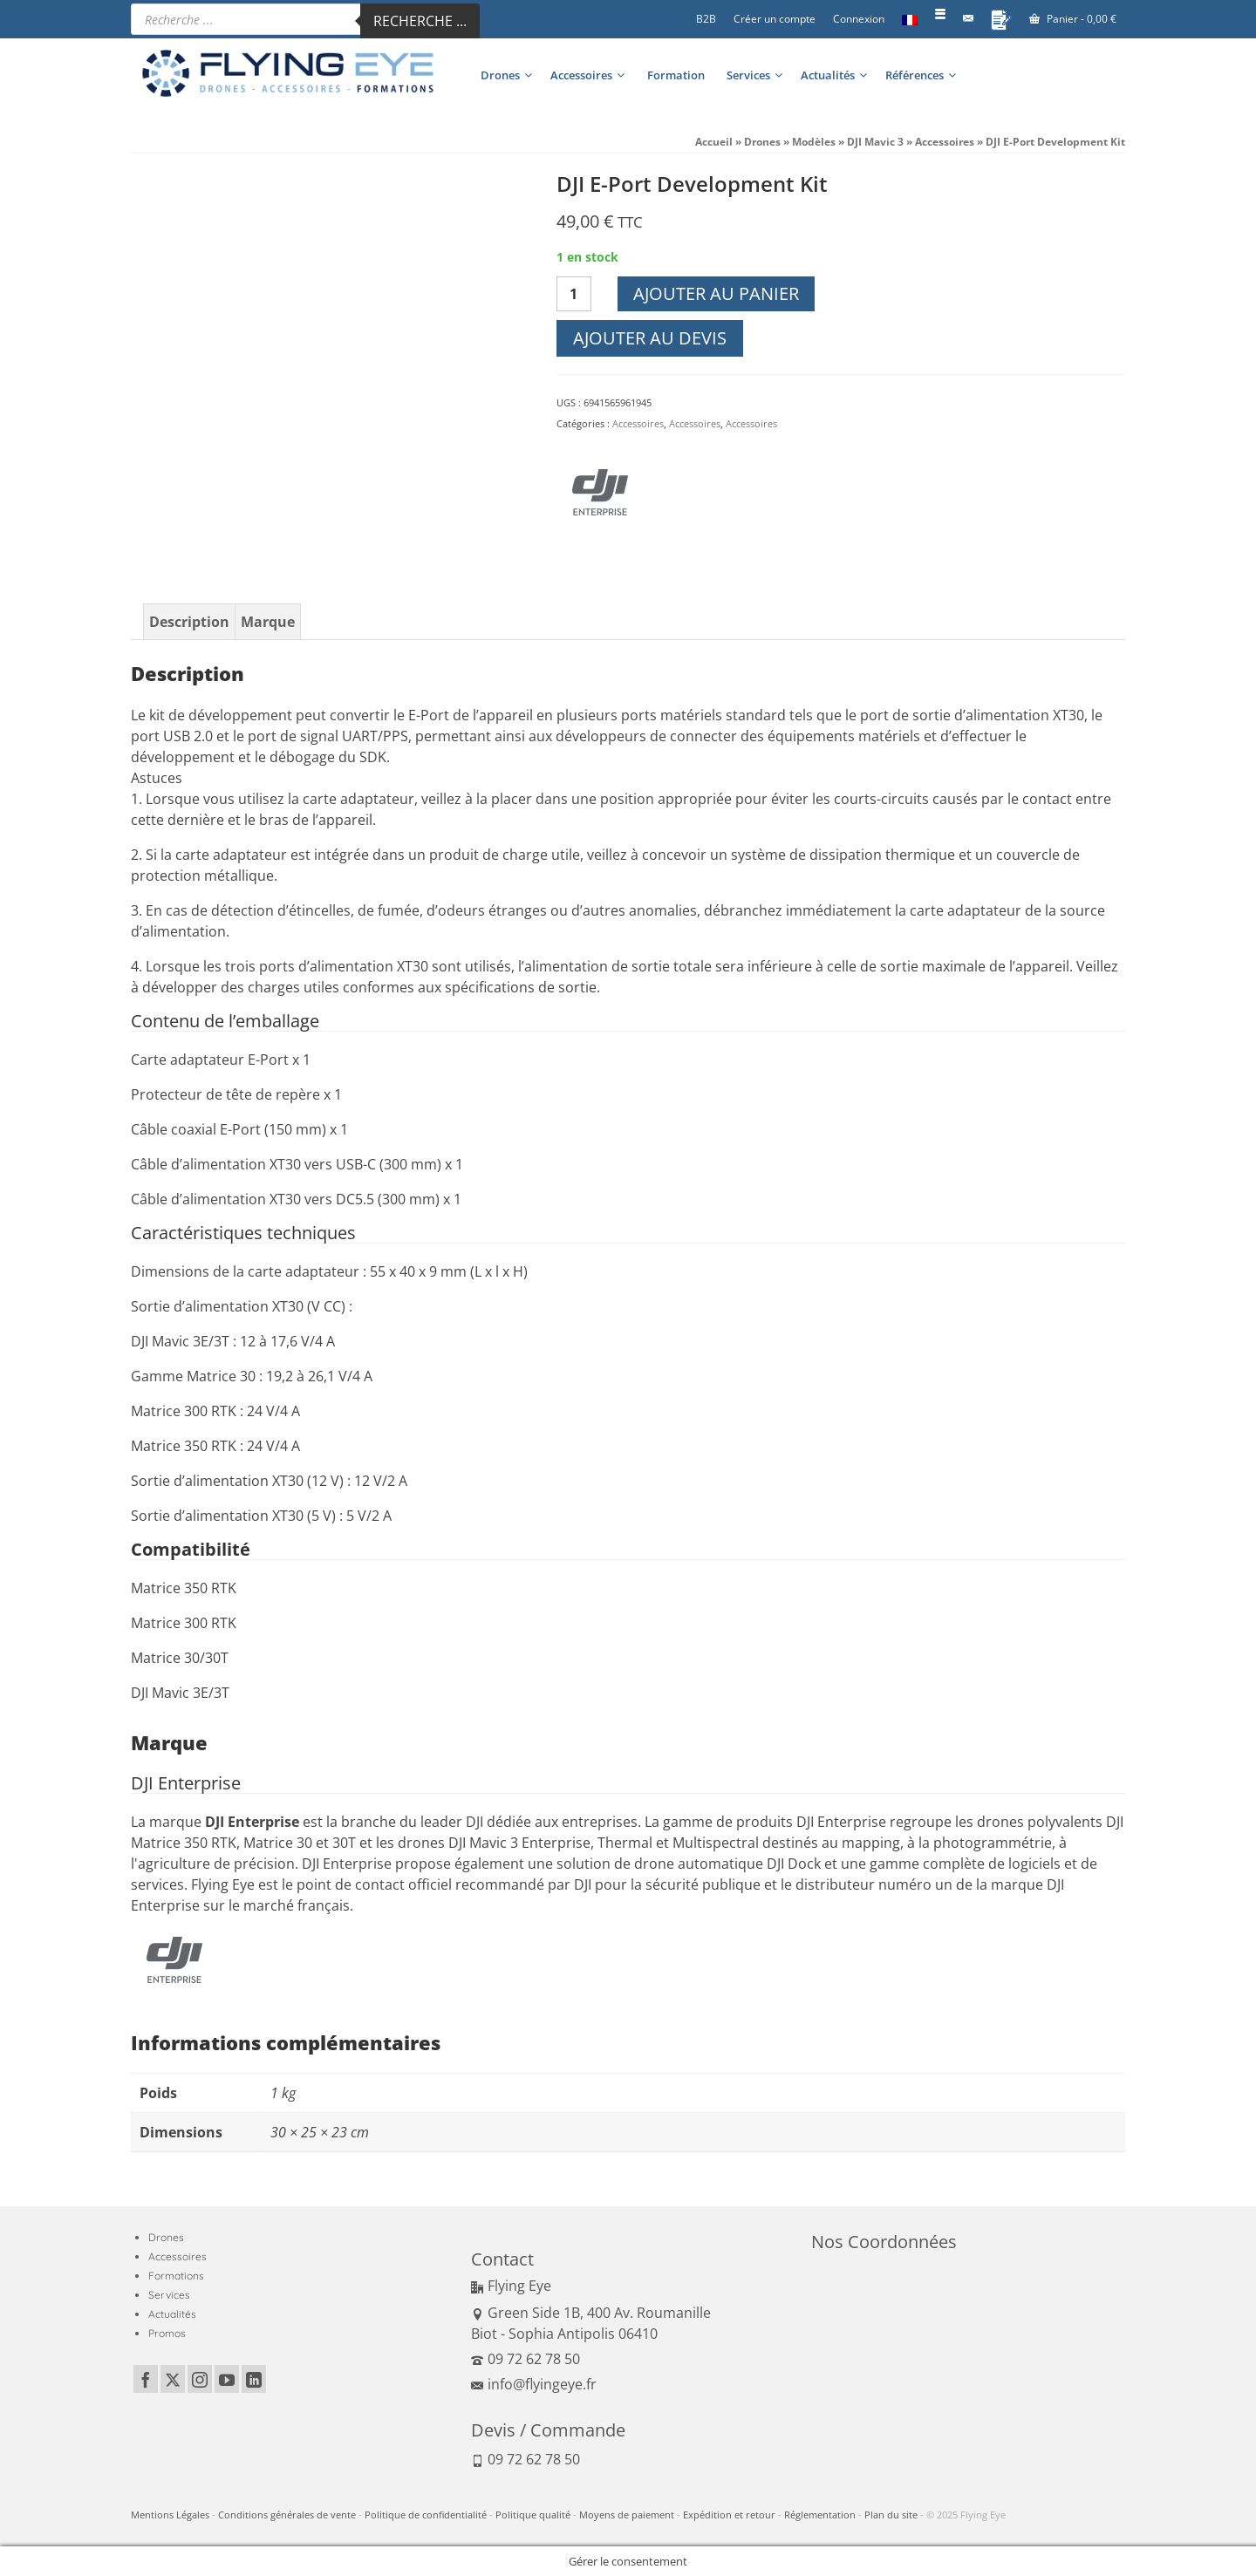 Image resolution: width=1256 pixels, height=2576 pixels. I want to click on Conditions générales de vente, so click(287, 2514).